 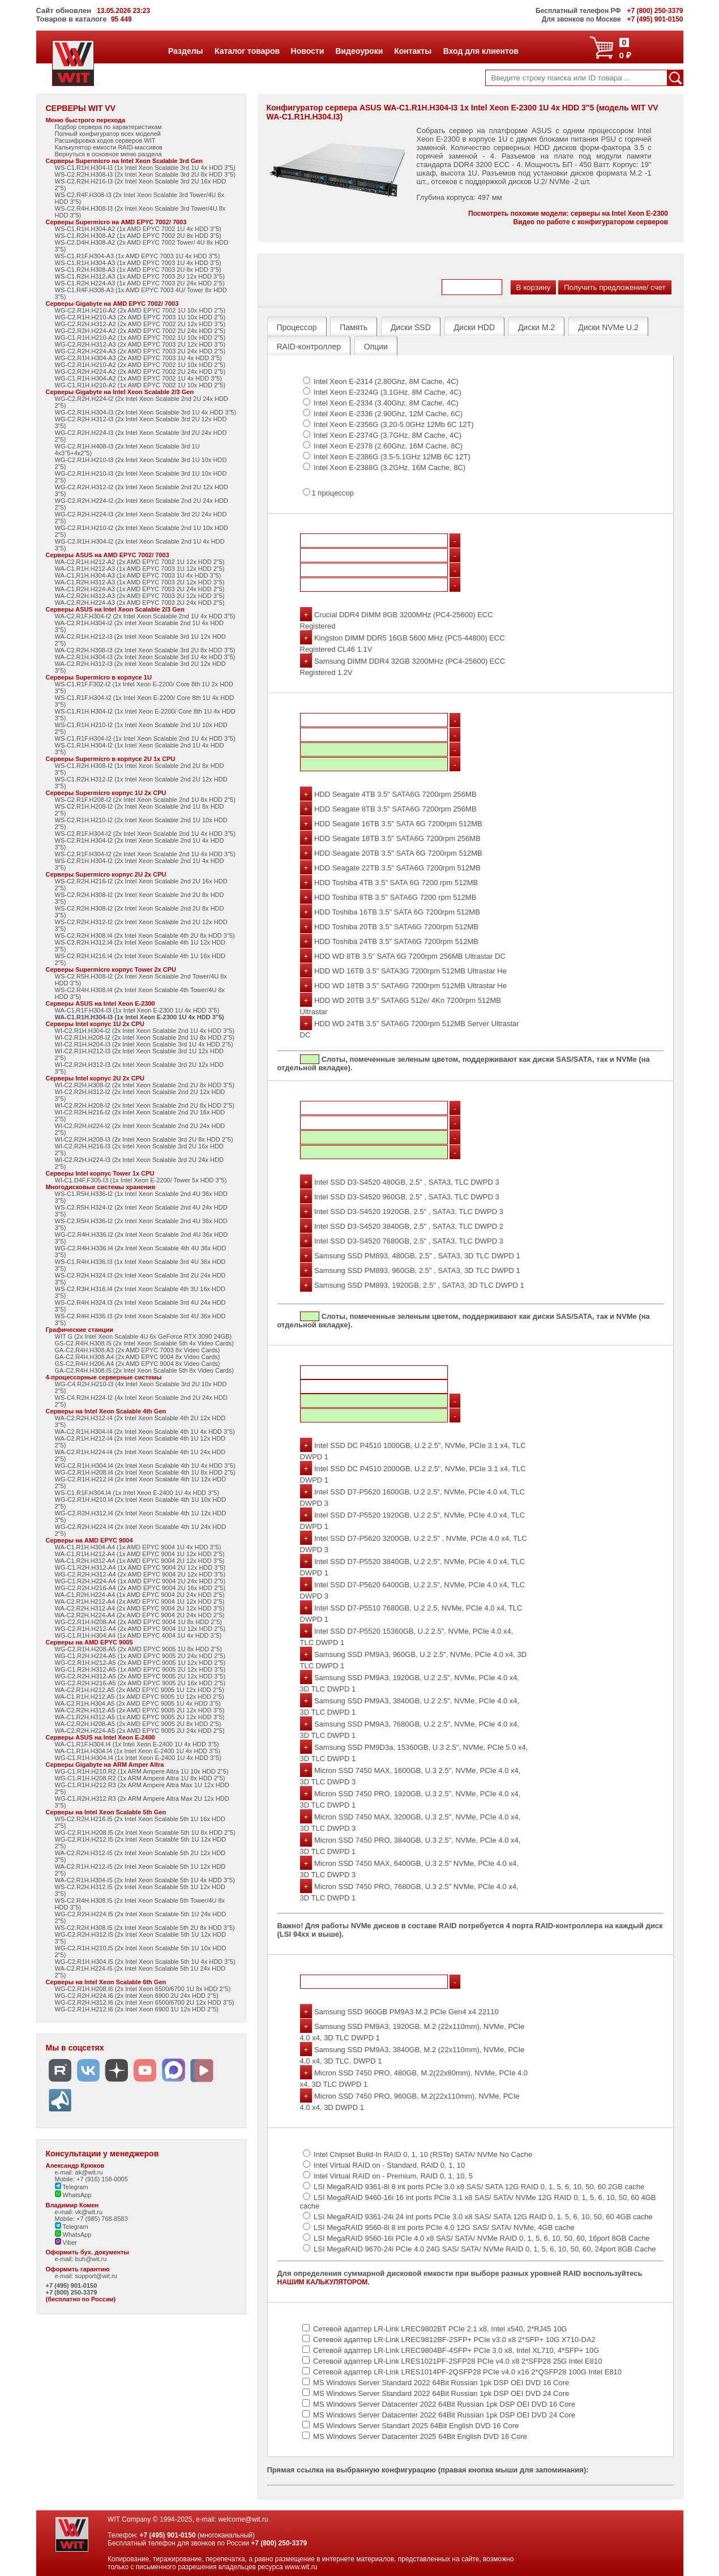 I want to click on WG-C2.R1H.H210-A2 (2x AMD EPYC 7002 1U 10x HDD 2"5), so click(x=140, y=310).